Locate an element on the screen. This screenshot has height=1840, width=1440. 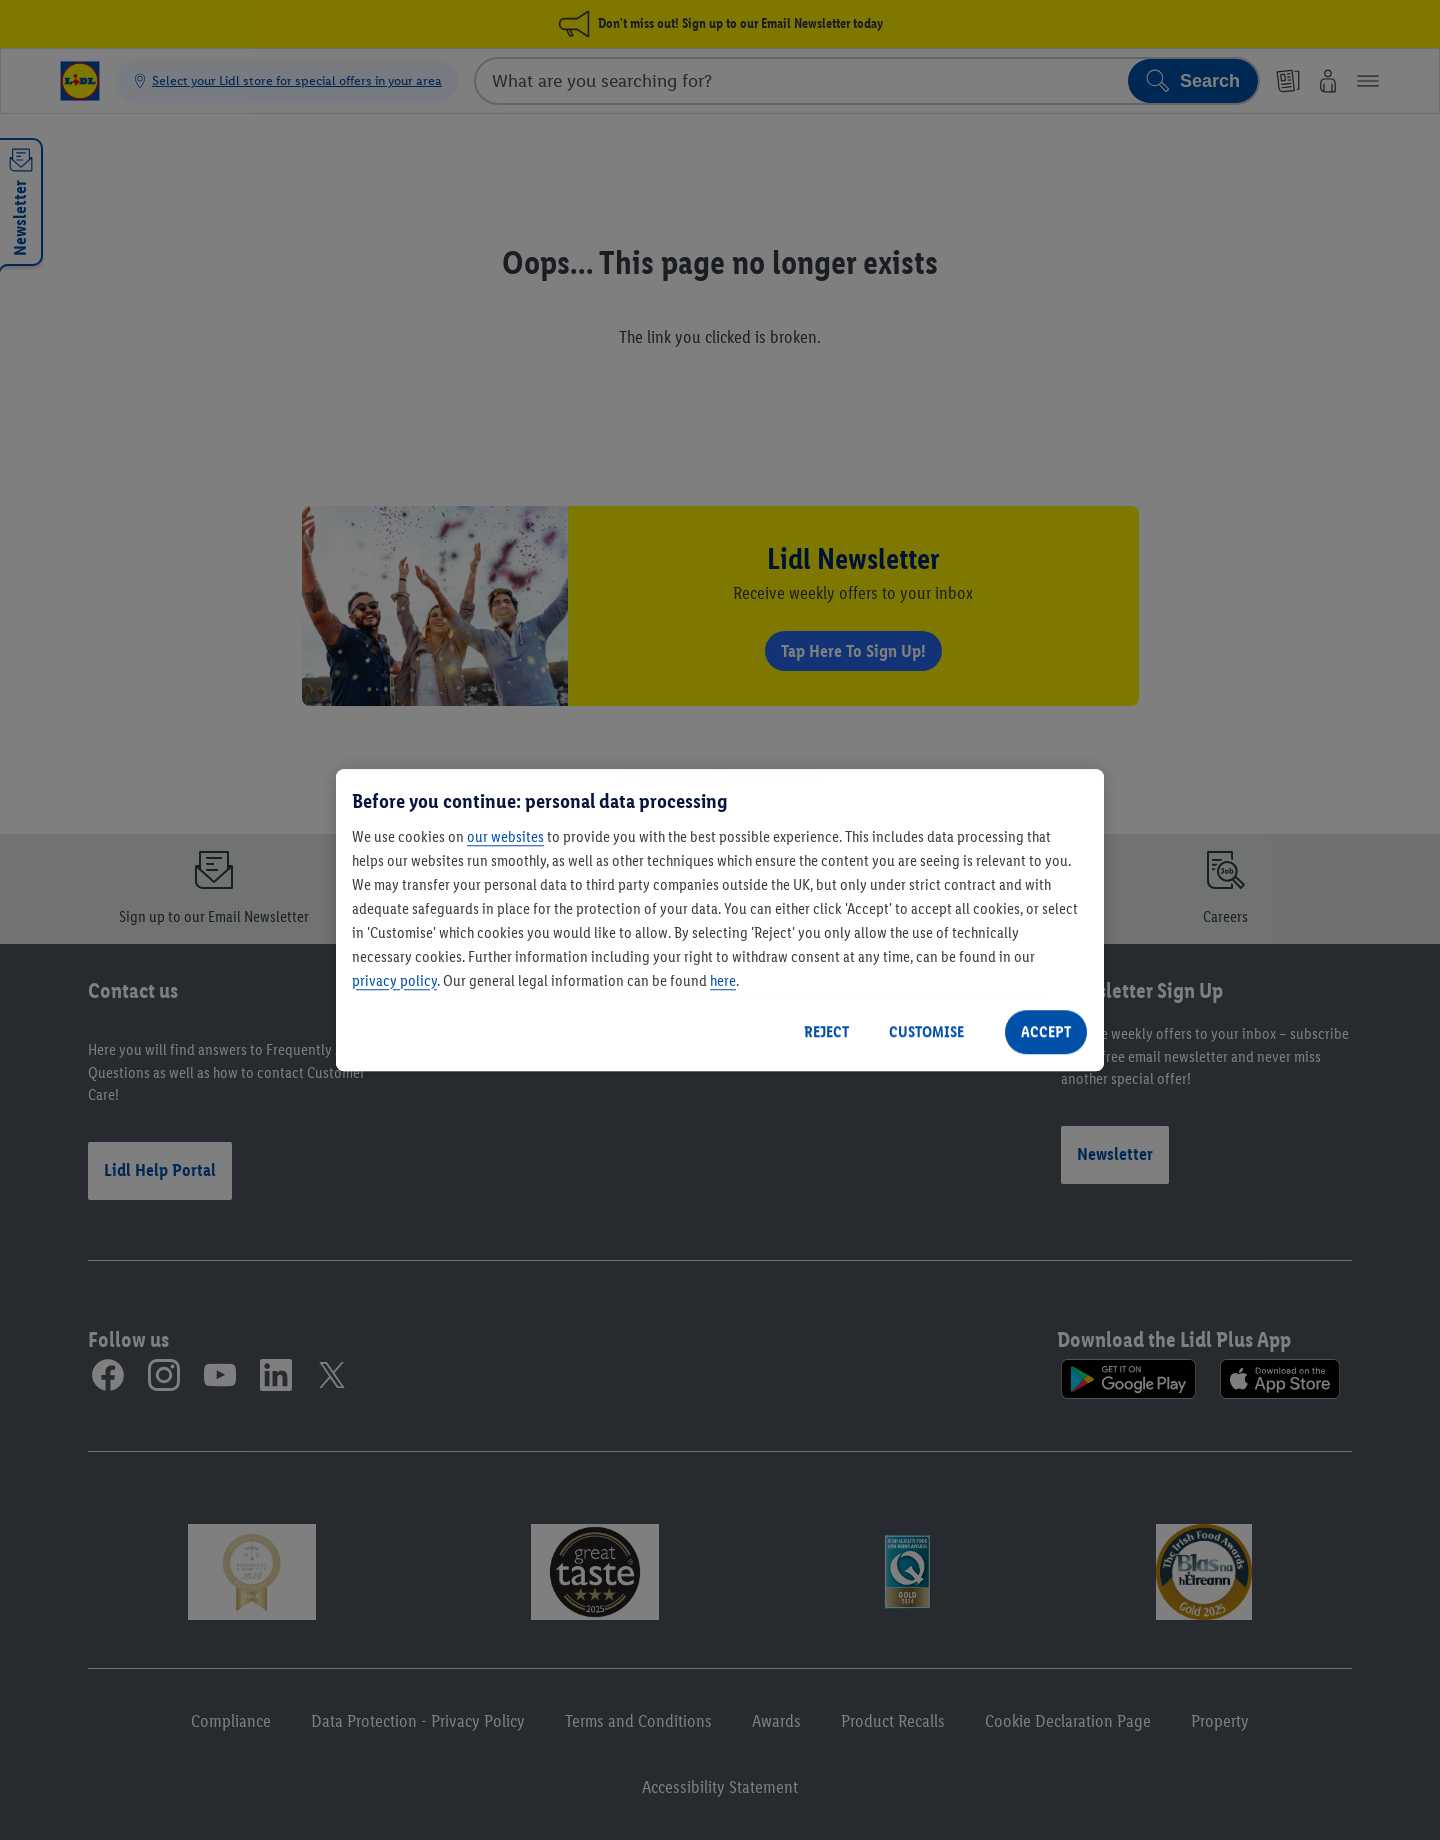
ACCEPT is located at coordinates (1046, 1031).